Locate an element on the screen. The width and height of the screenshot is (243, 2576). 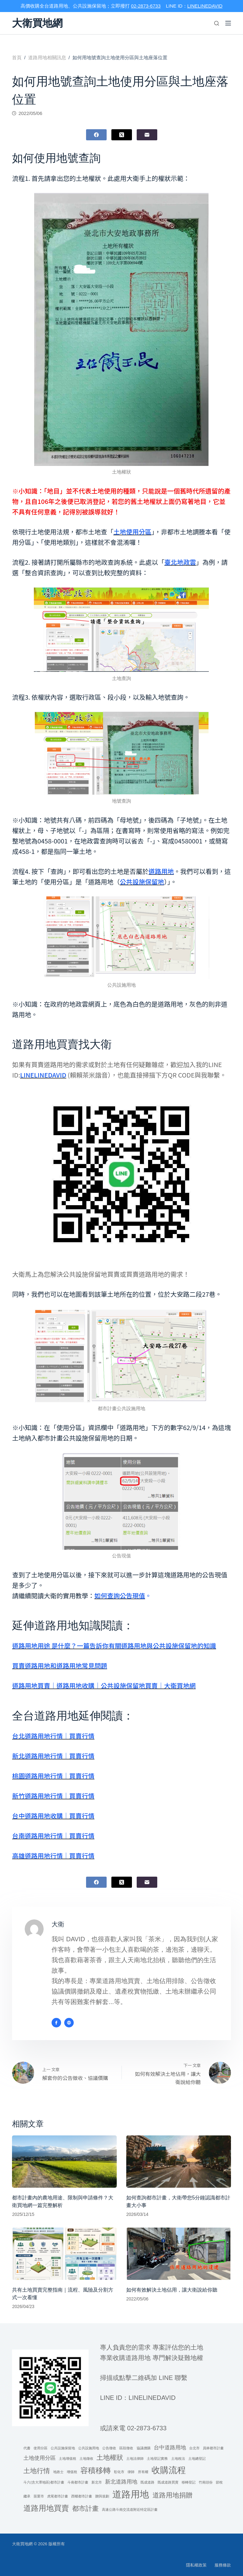
律師 [律師 (1 個項目)] is located at coordinates (131, 2472).